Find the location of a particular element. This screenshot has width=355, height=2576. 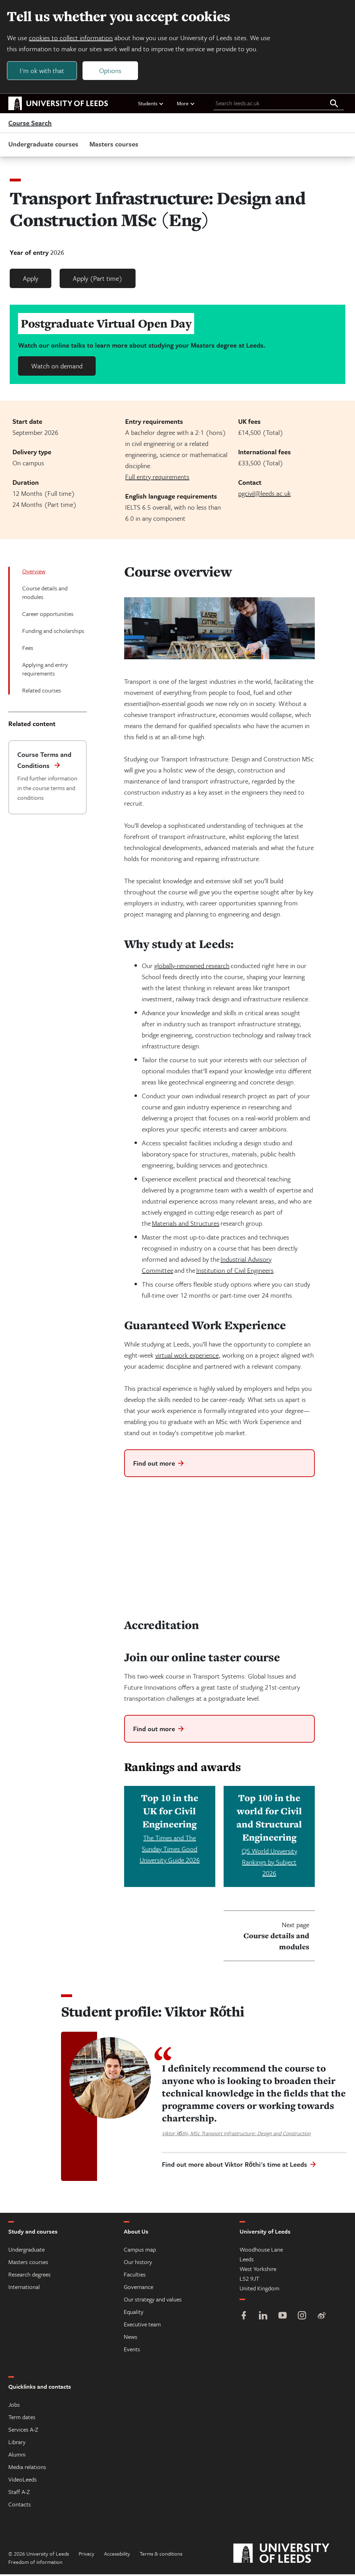

VideoLeeds is located at coordinates (22, 2481).